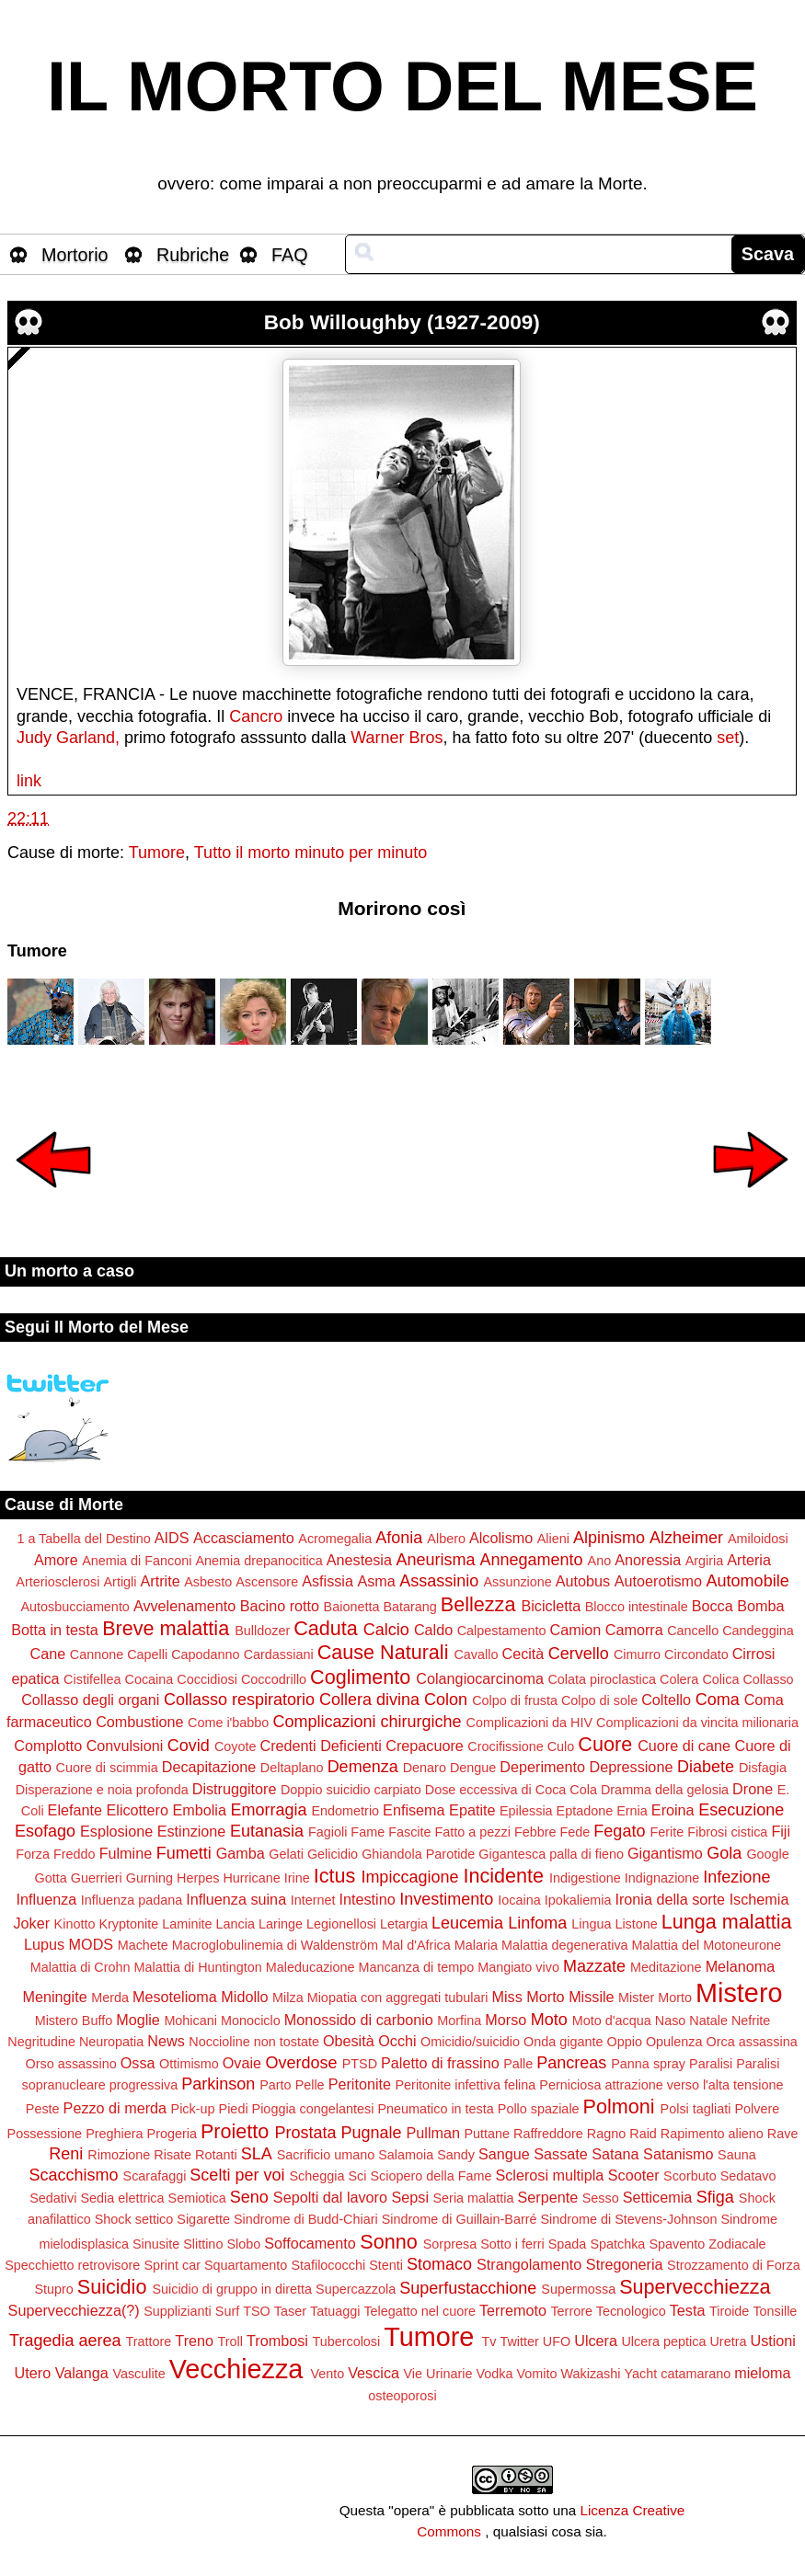 The width and height of the screenshot is (805, 2576). What do you see at coordinates (658, 1581) in the screenshot?
I see `Autoerotismo` at bounding box center [658, 1581].